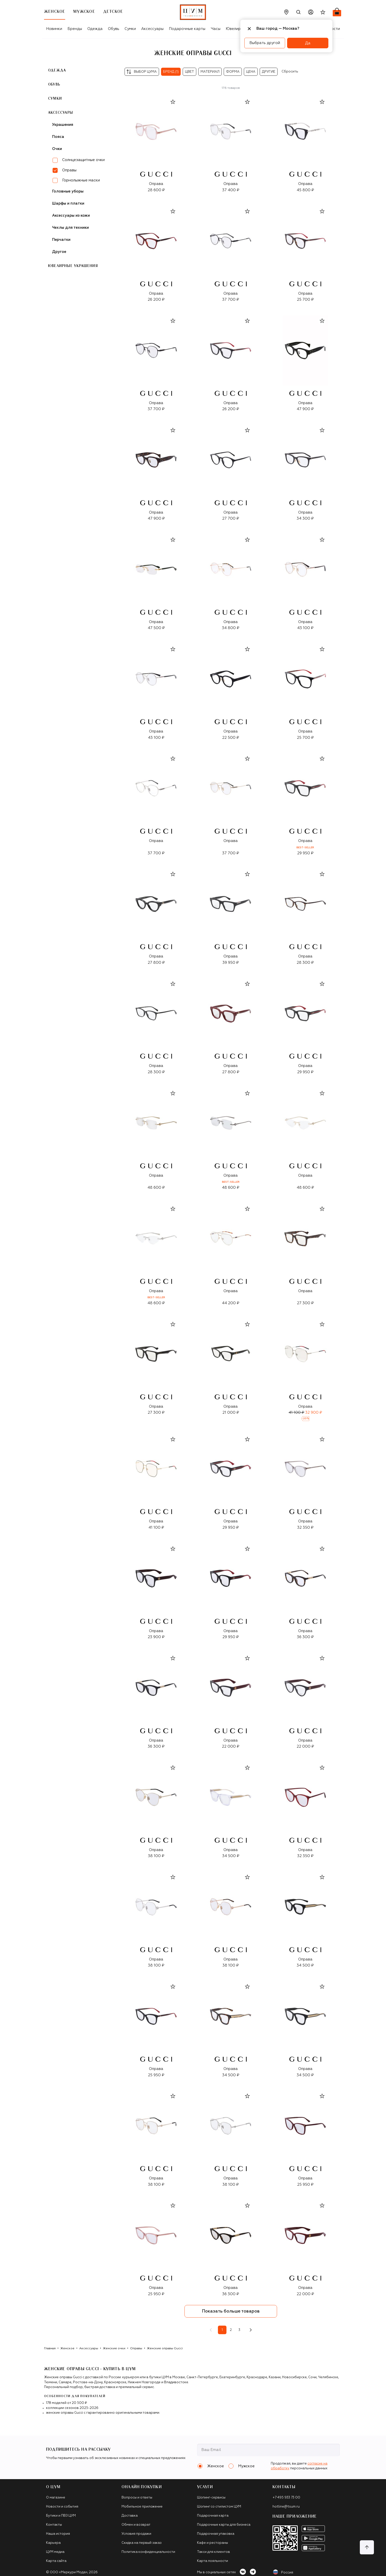 Image resolution: width=386 pixels, height=2576 pixels. I want to click on Другое, so click(59, 252).